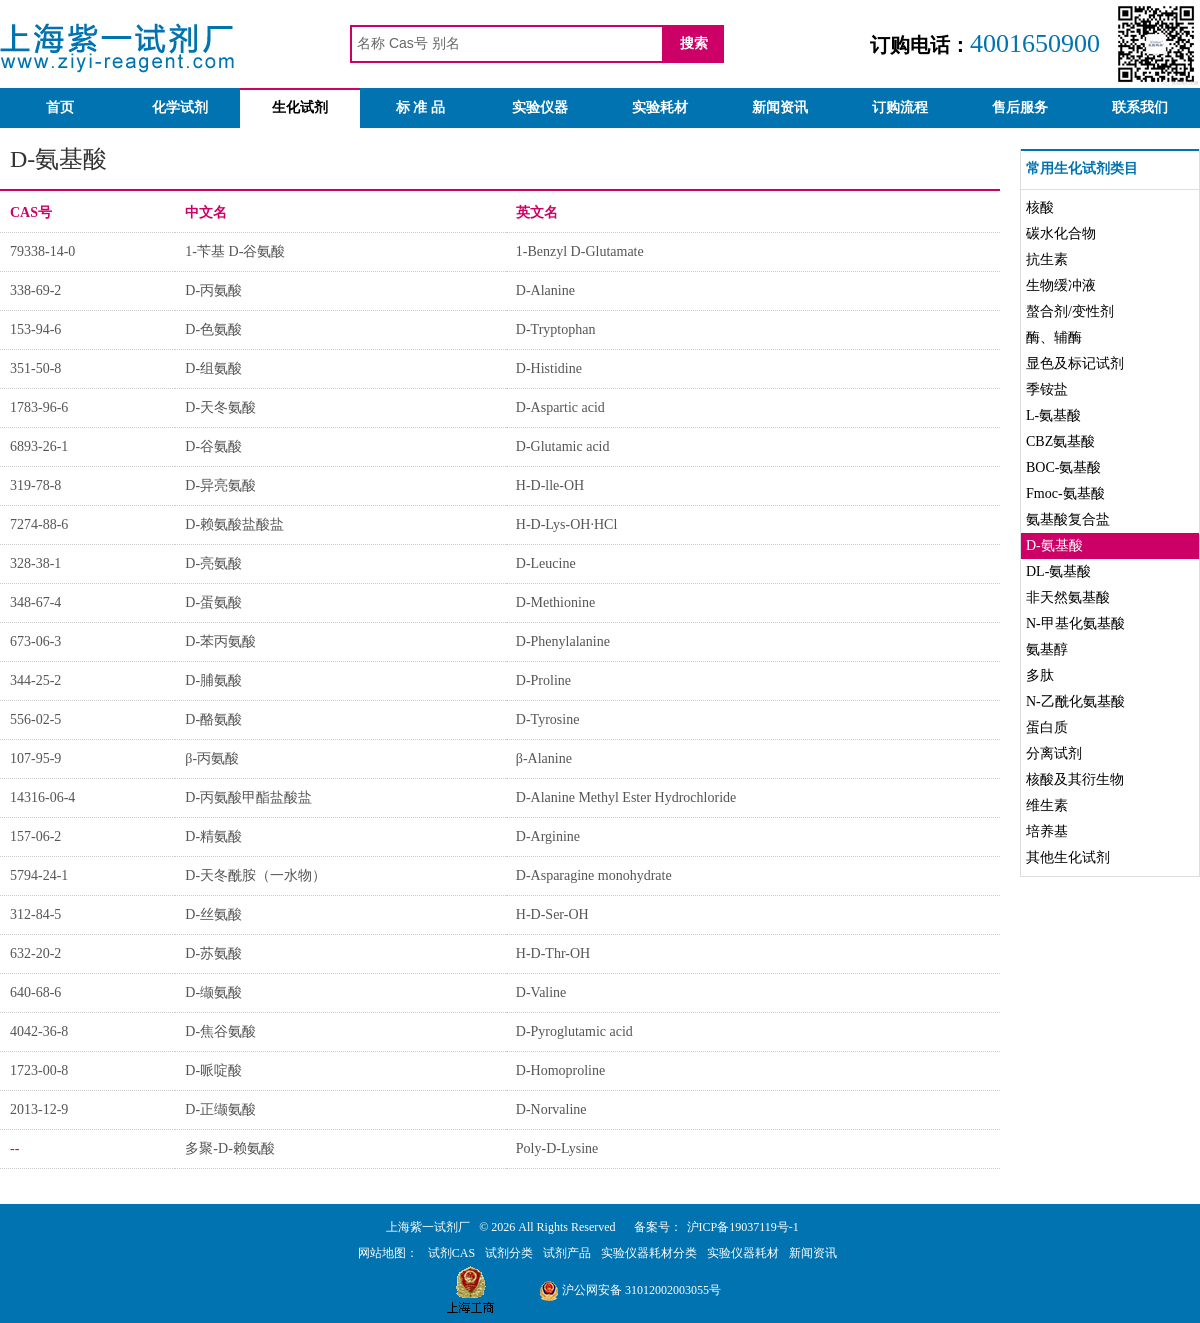 The width and height of the screenshot is (1200, 1323). What do you see at coordinates (553, 953) in the screenshot?
I see `H-D-Thr-OH` at bounding box center [553, 953].